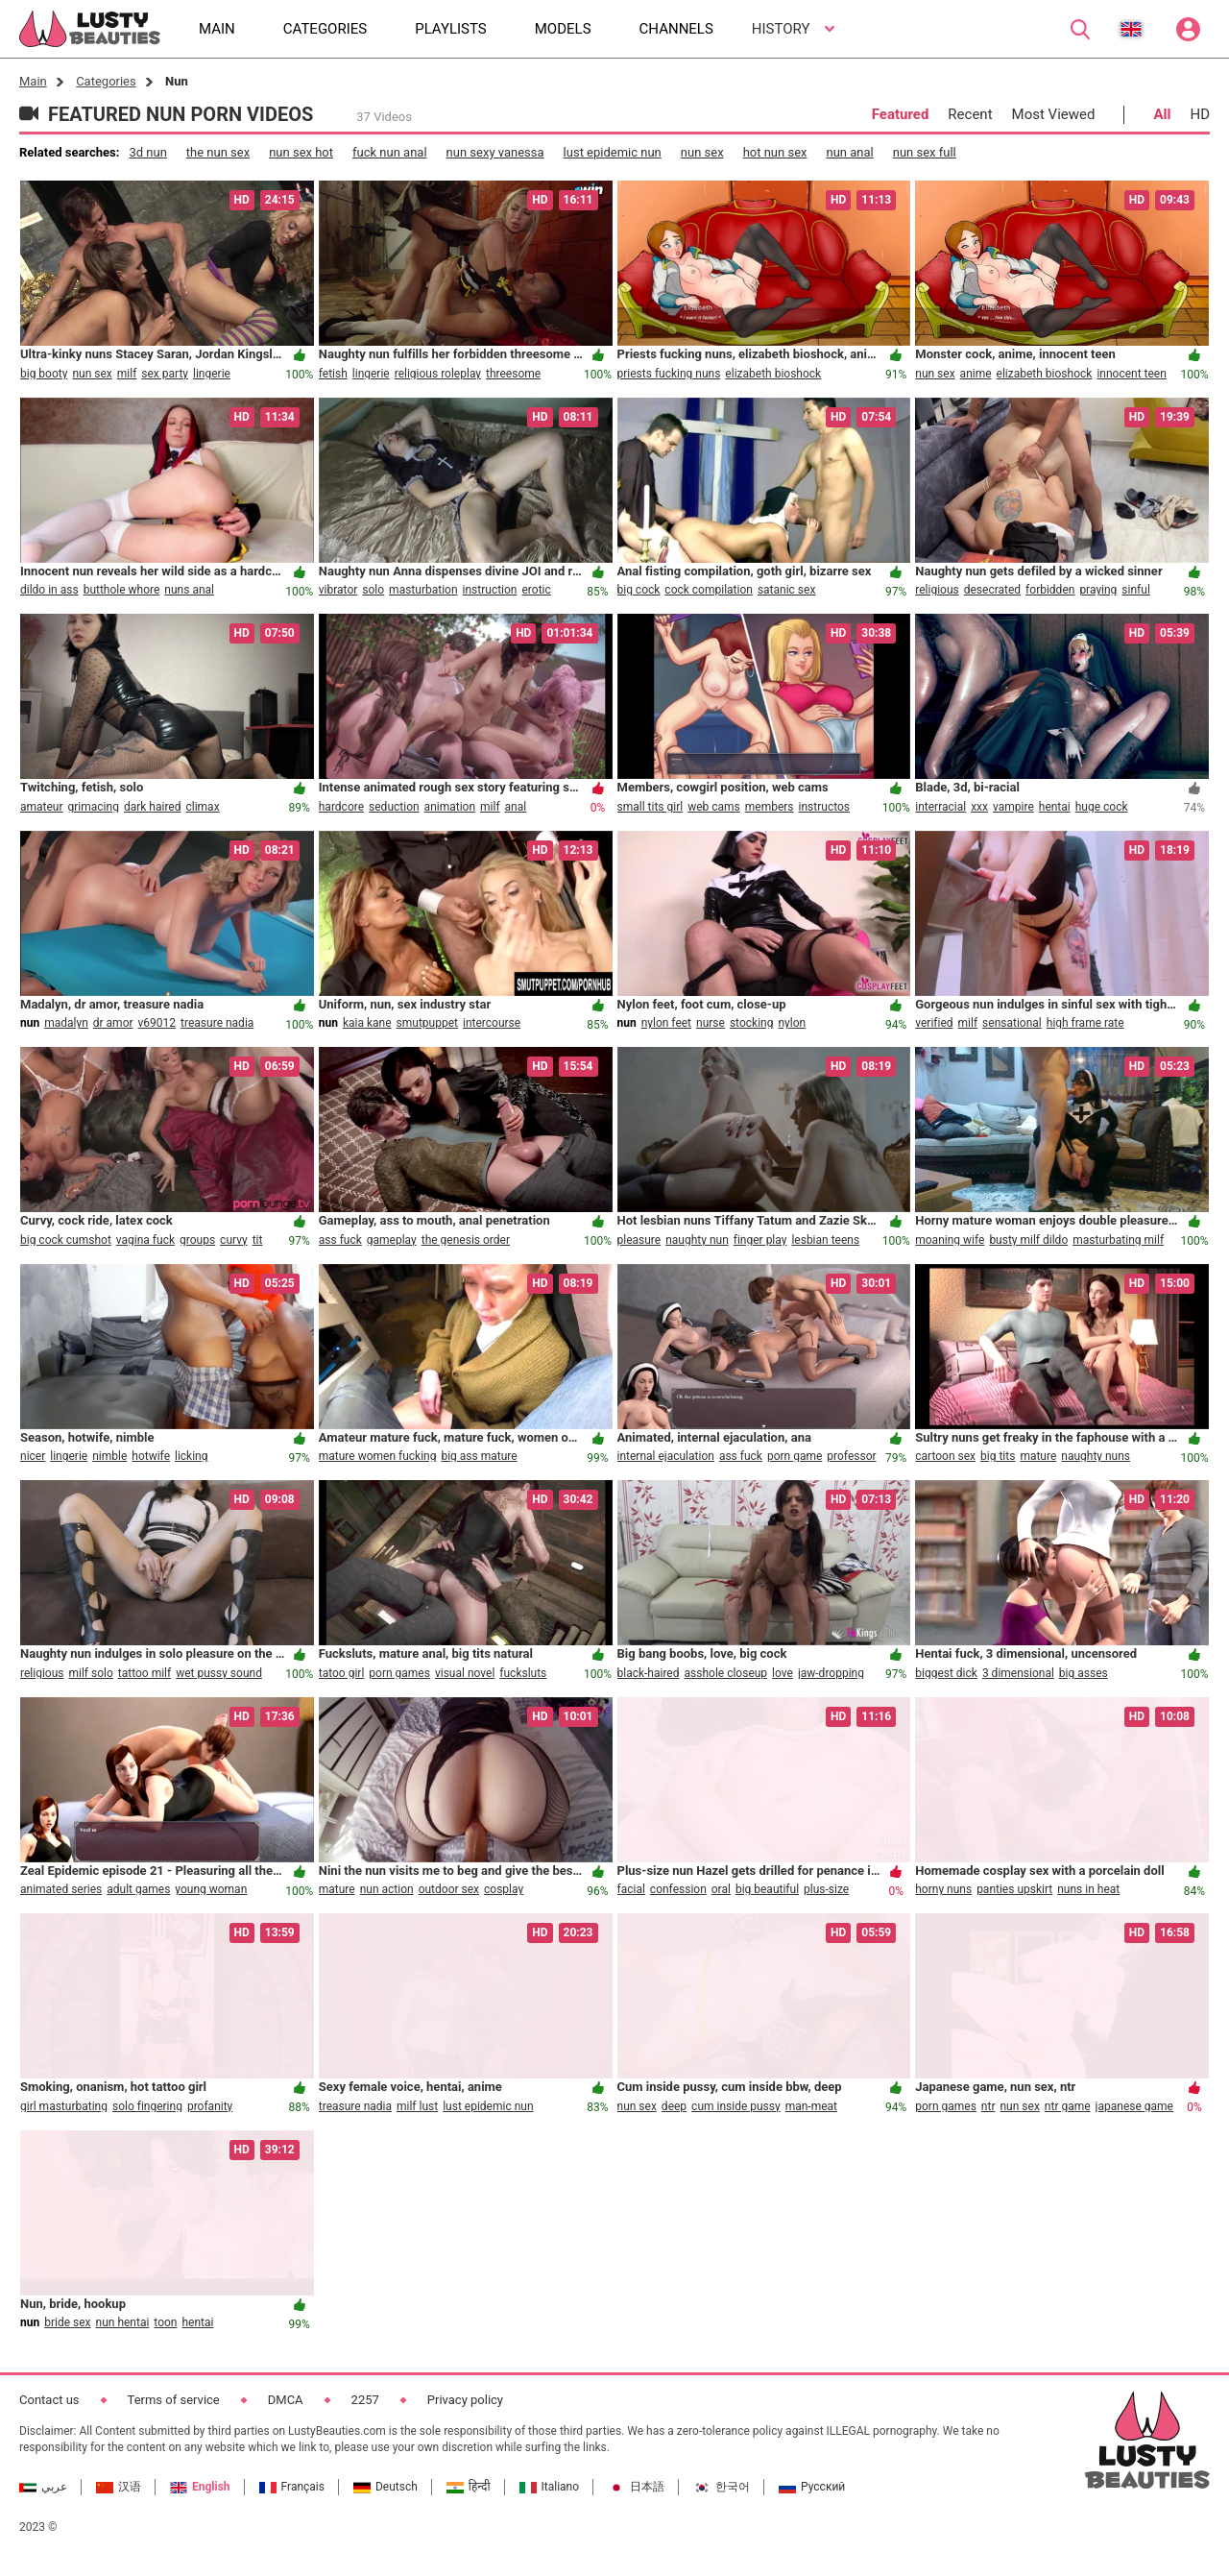  I want to click on v69012, so click(157, 1023).